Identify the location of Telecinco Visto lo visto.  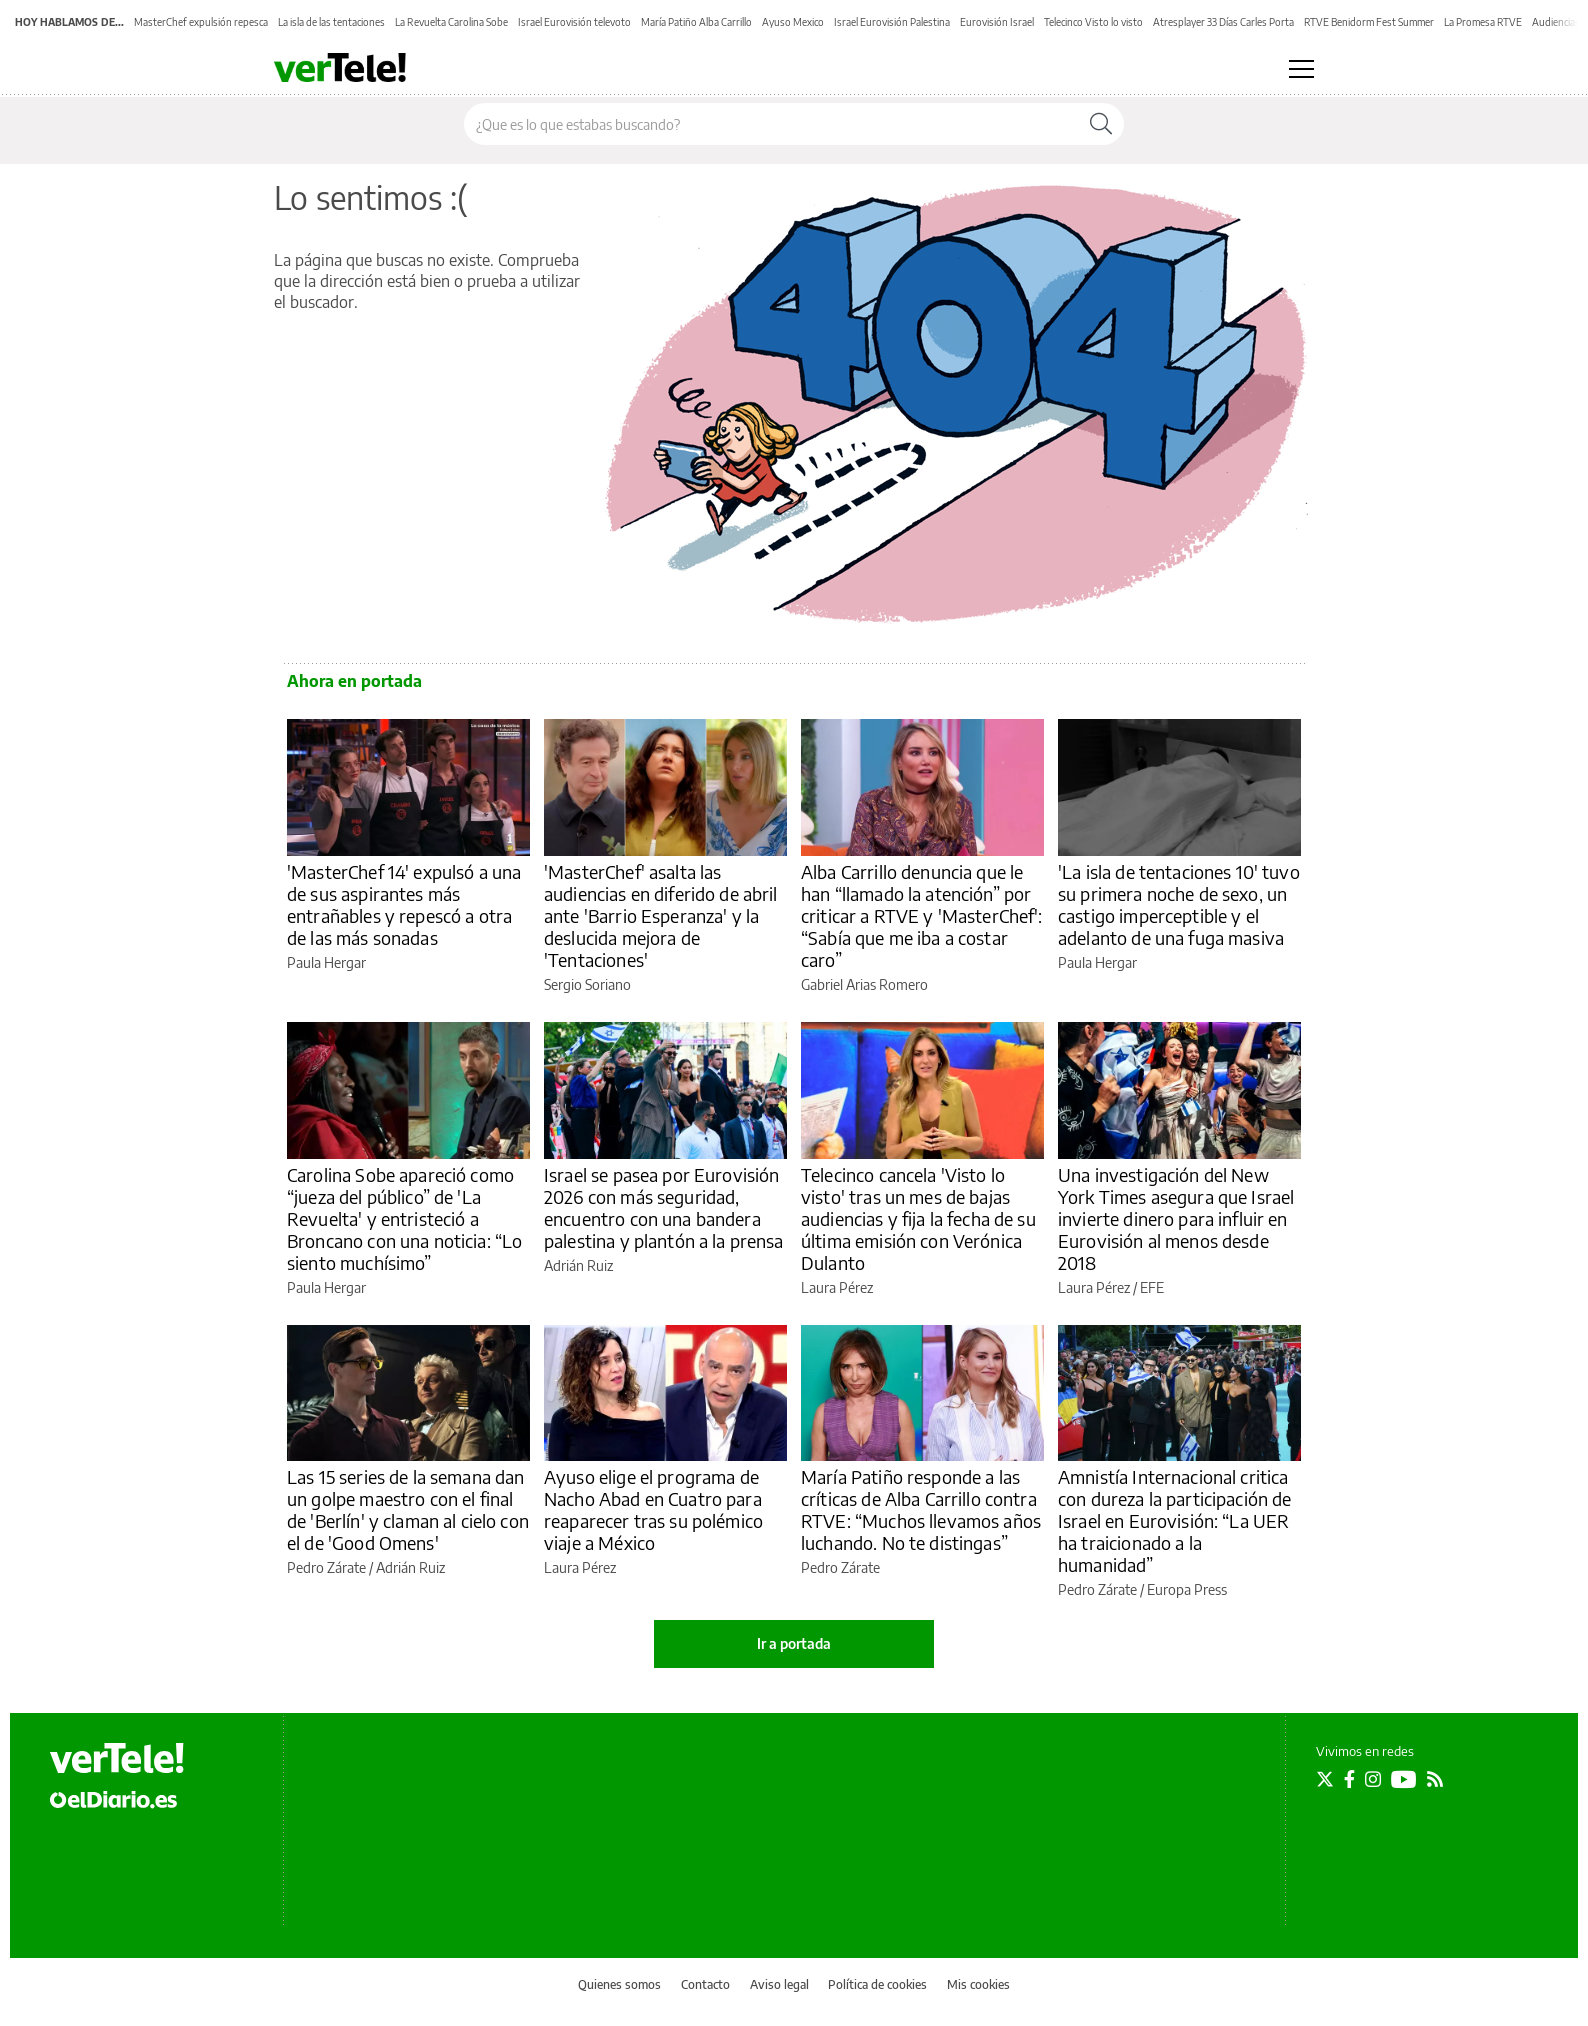
(1093, 22).